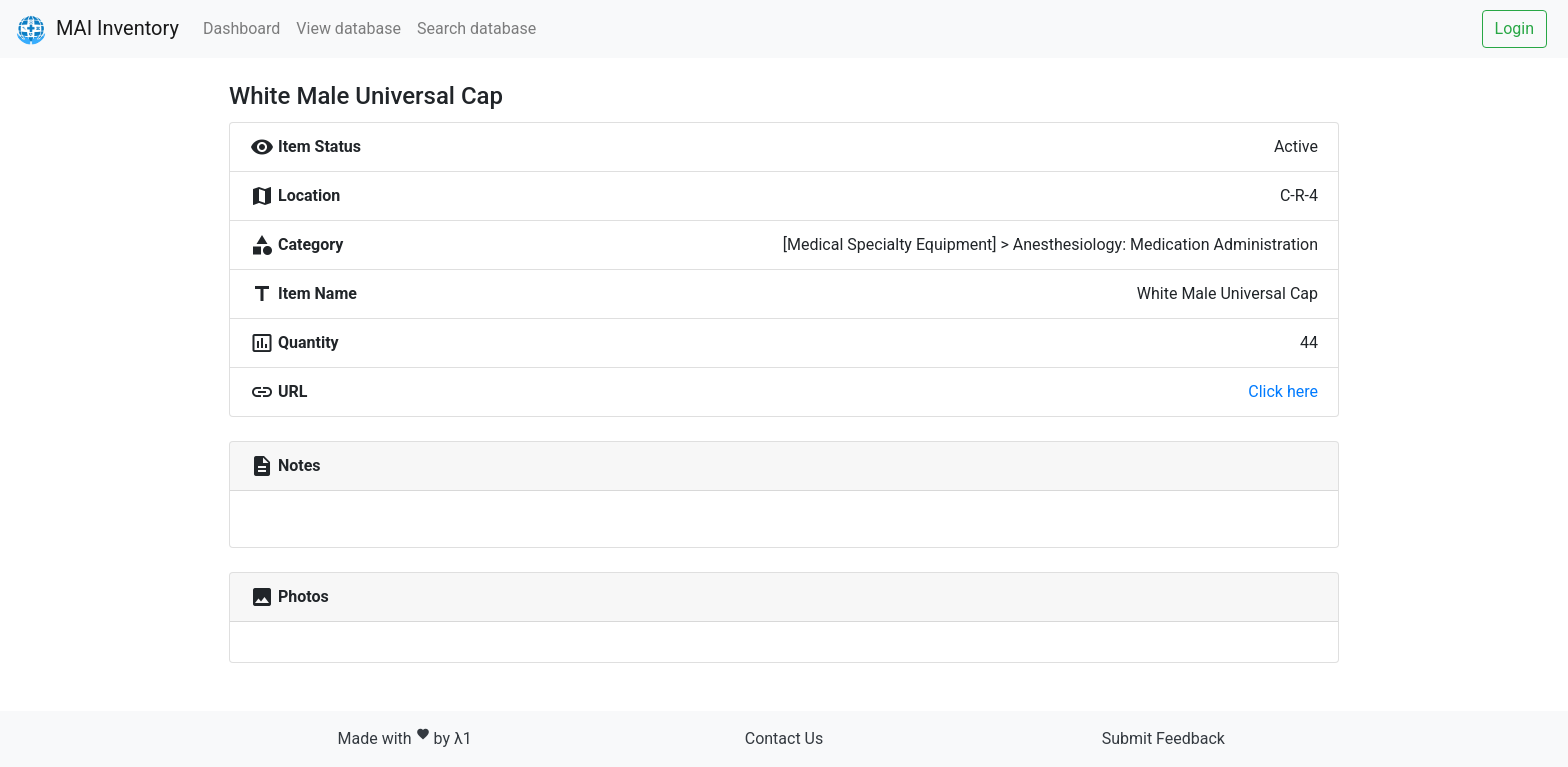  Describe the element at coordinates (241, 28) in the screenshot. I see `Dashboard` at that location.